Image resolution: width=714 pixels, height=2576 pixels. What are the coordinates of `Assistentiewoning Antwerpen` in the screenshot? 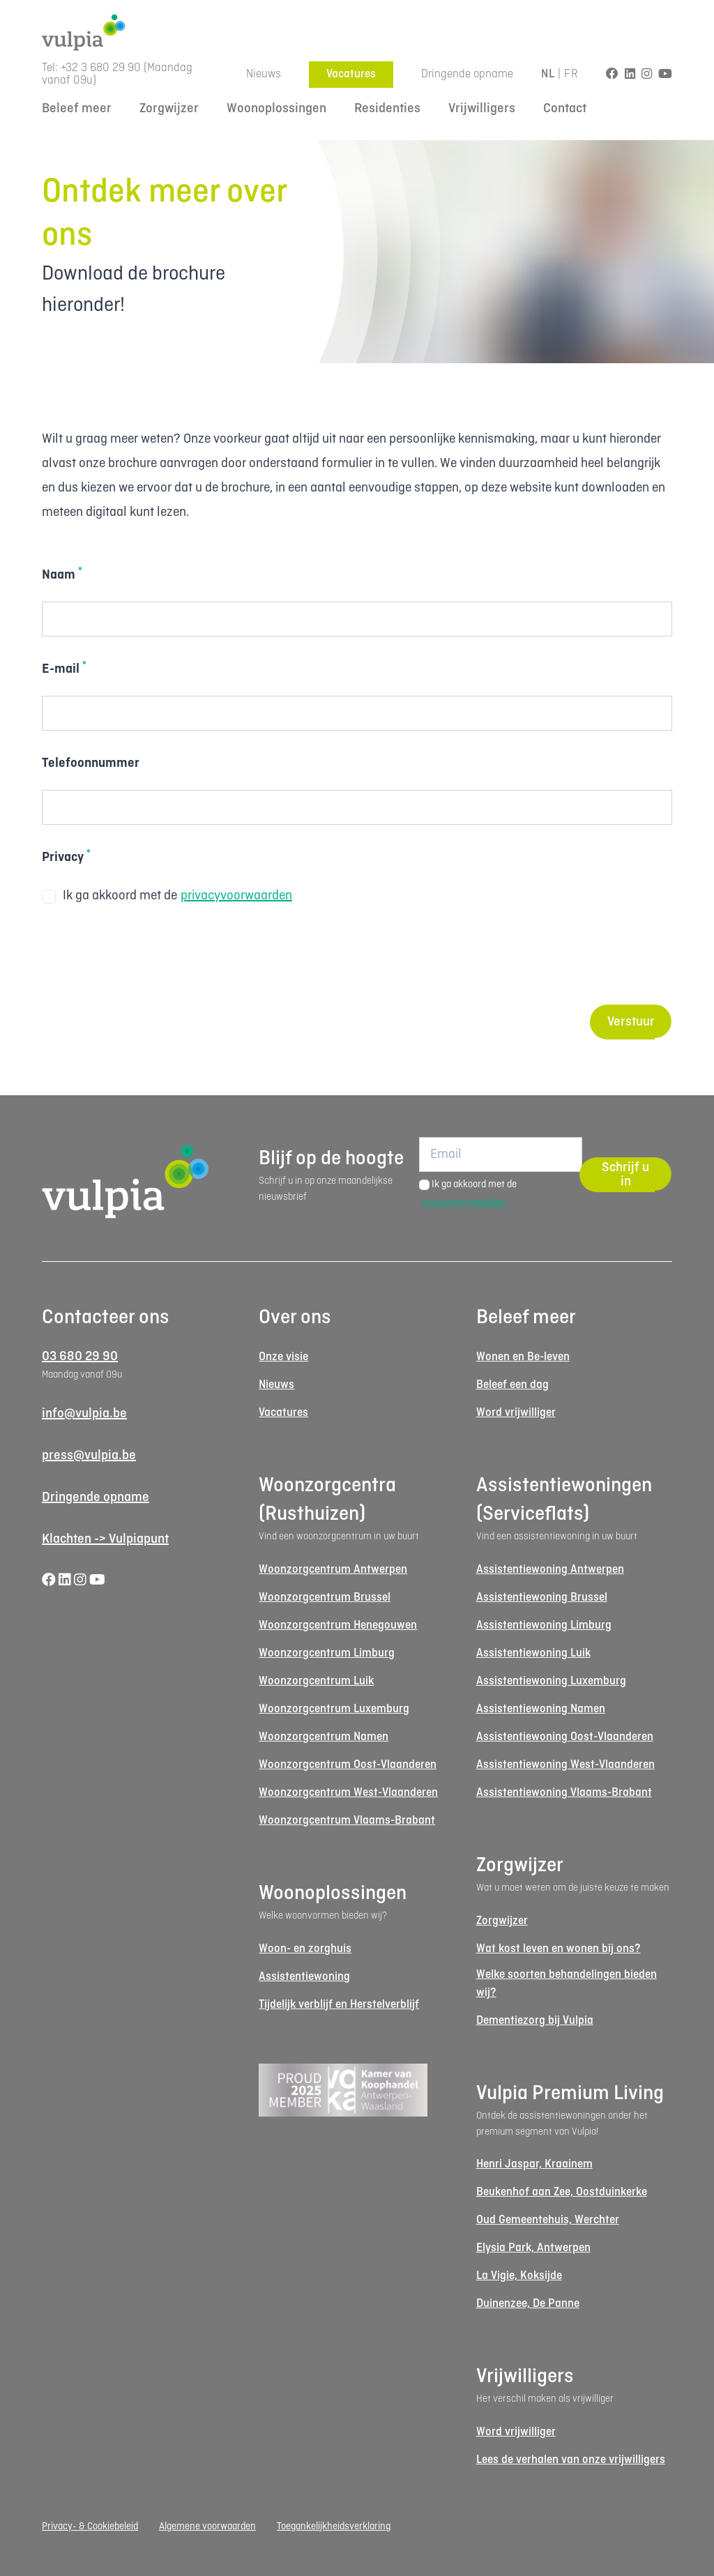 It's located at (550, 1569).